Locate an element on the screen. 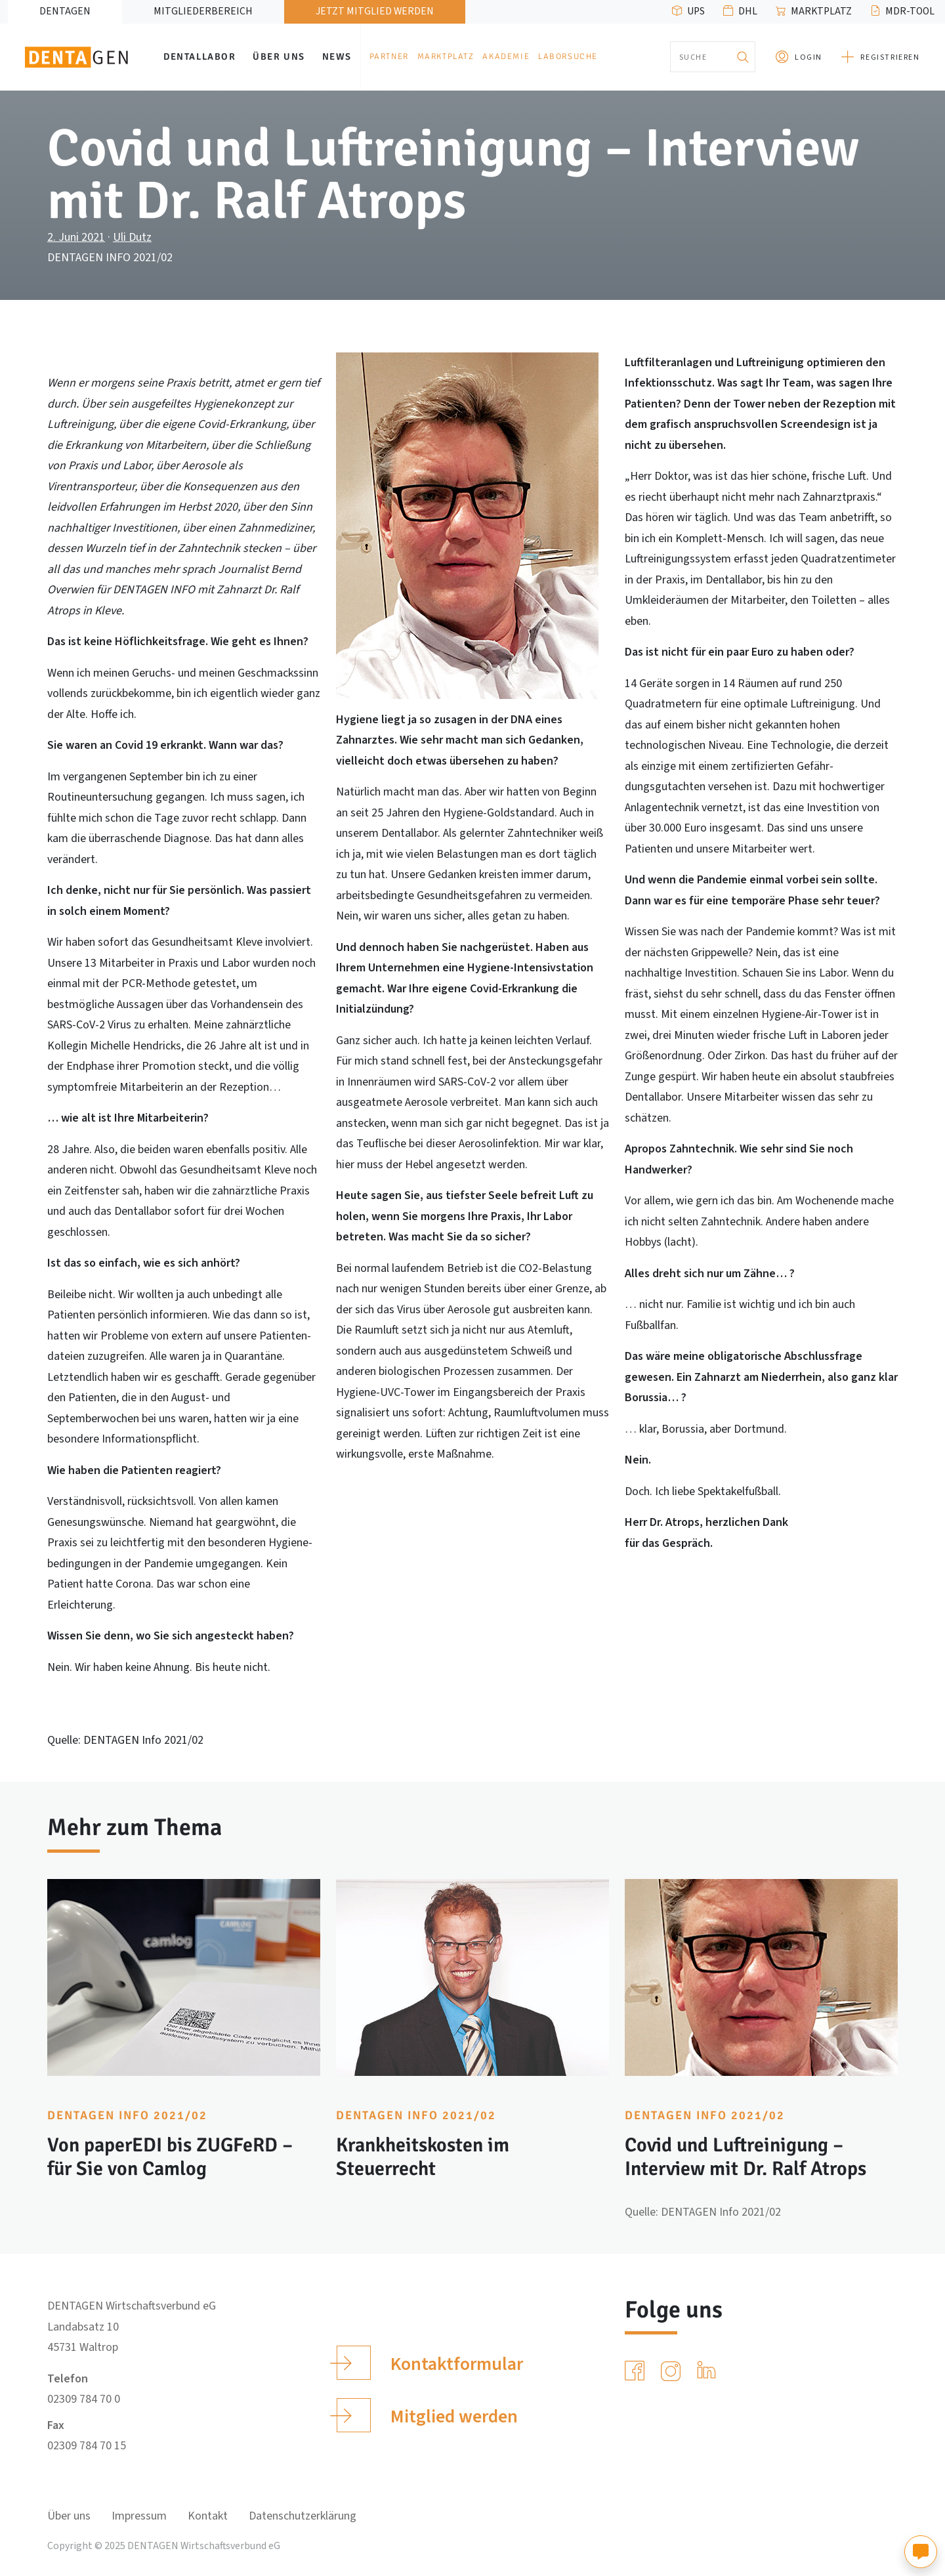 The width and height of the screenshot is (945, 2576). [Suchen] is located at coordinates (742, 57).